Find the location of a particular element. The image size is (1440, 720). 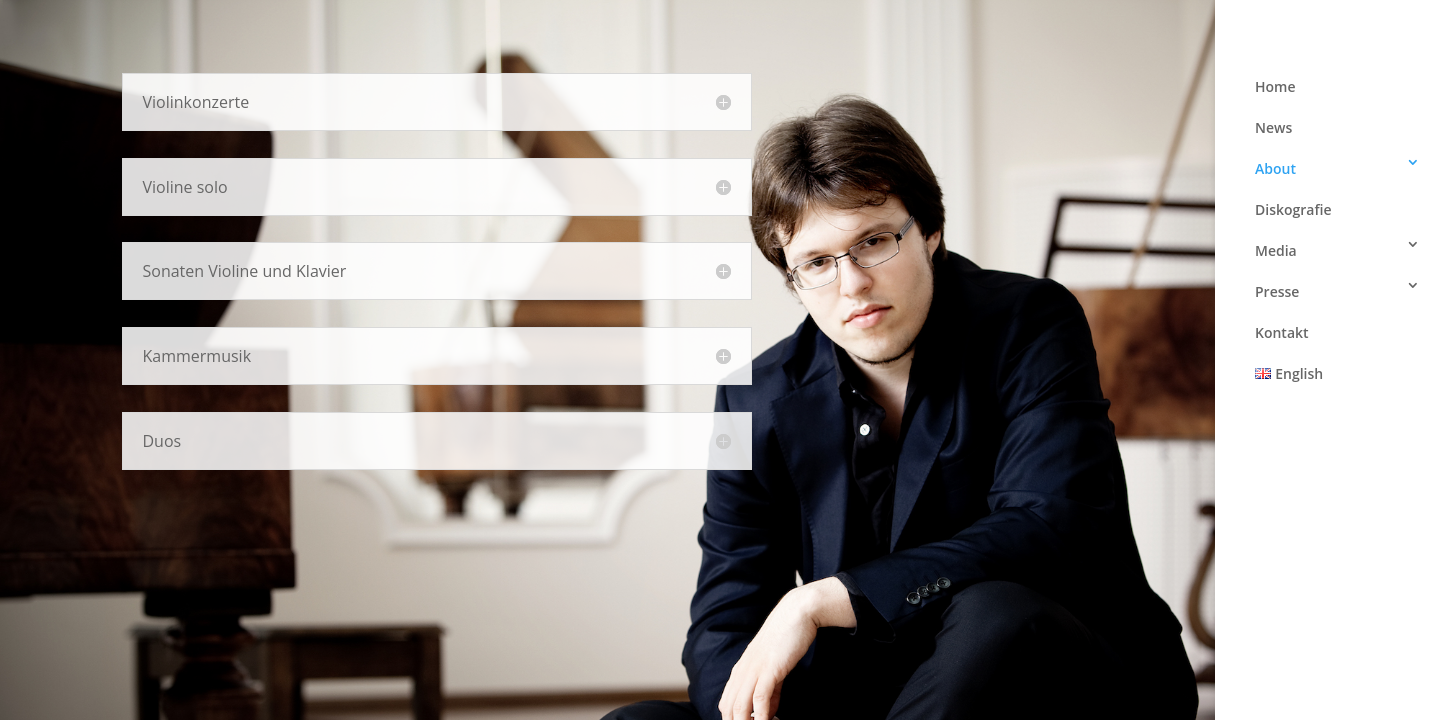

News is located at coordinates (1273, 127).